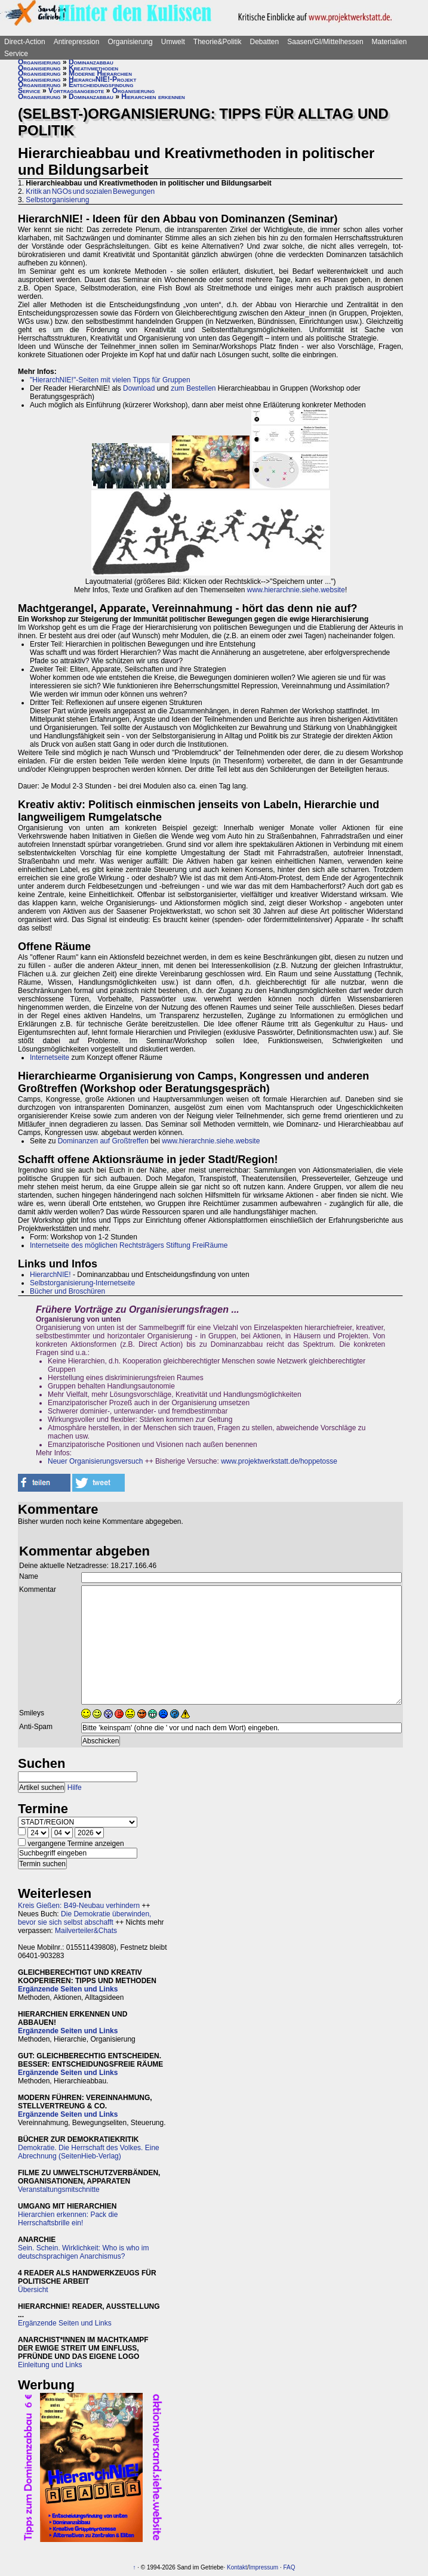 Image resolution: width=428 pixels, height=2576 pixels. What do you see at coordinates (264, 42) in the screenshot?
I see `Debatten` at bounding box center [264, 42].